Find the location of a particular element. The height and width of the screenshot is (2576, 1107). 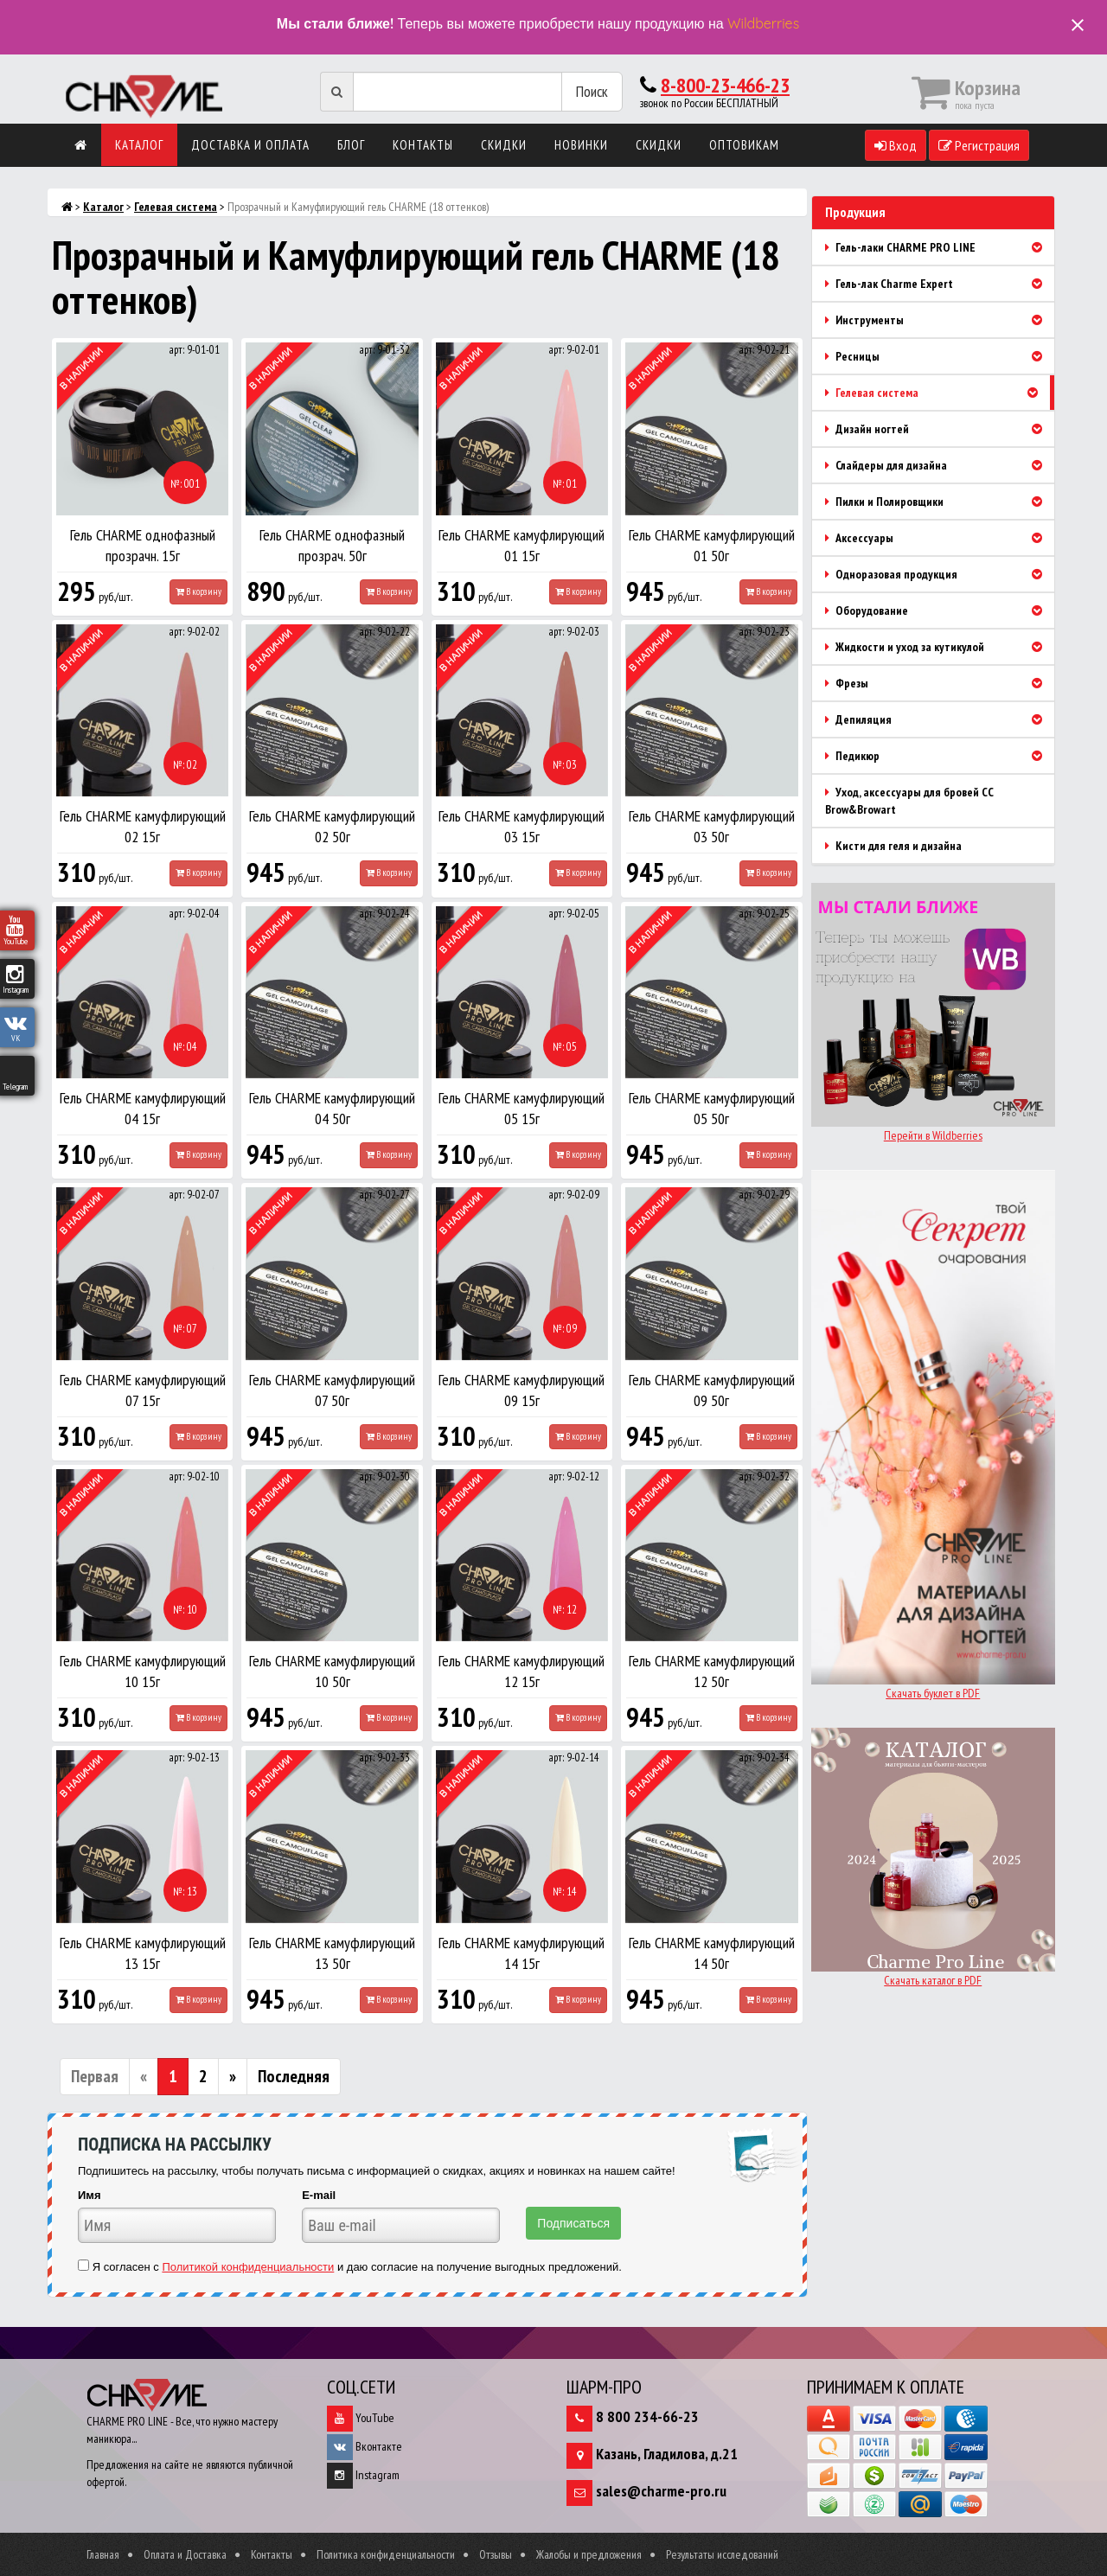

Гелевая система is located at coordinates (175, 206).